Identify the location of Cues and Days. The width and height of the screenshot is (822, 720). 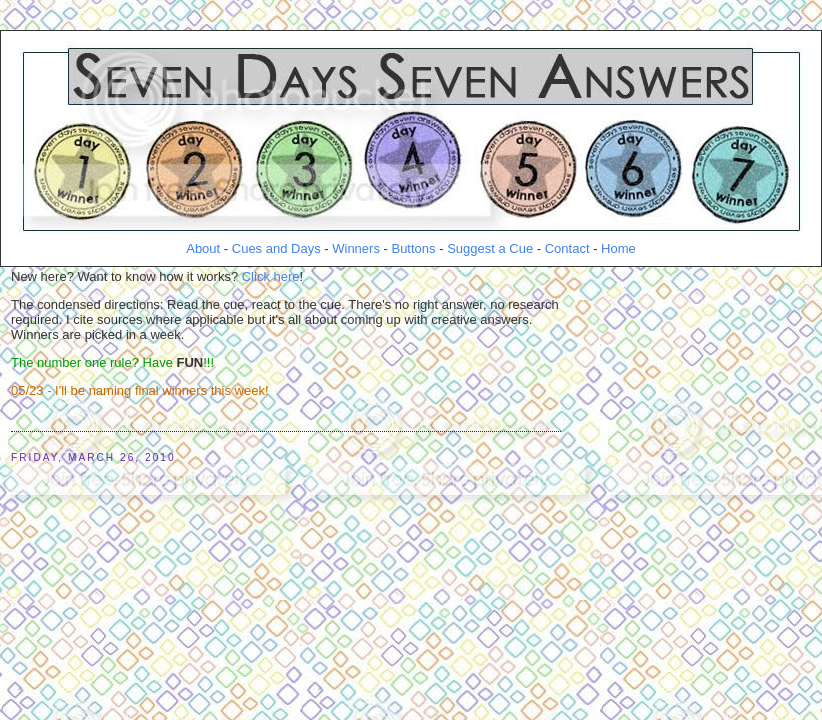
(276, 248).